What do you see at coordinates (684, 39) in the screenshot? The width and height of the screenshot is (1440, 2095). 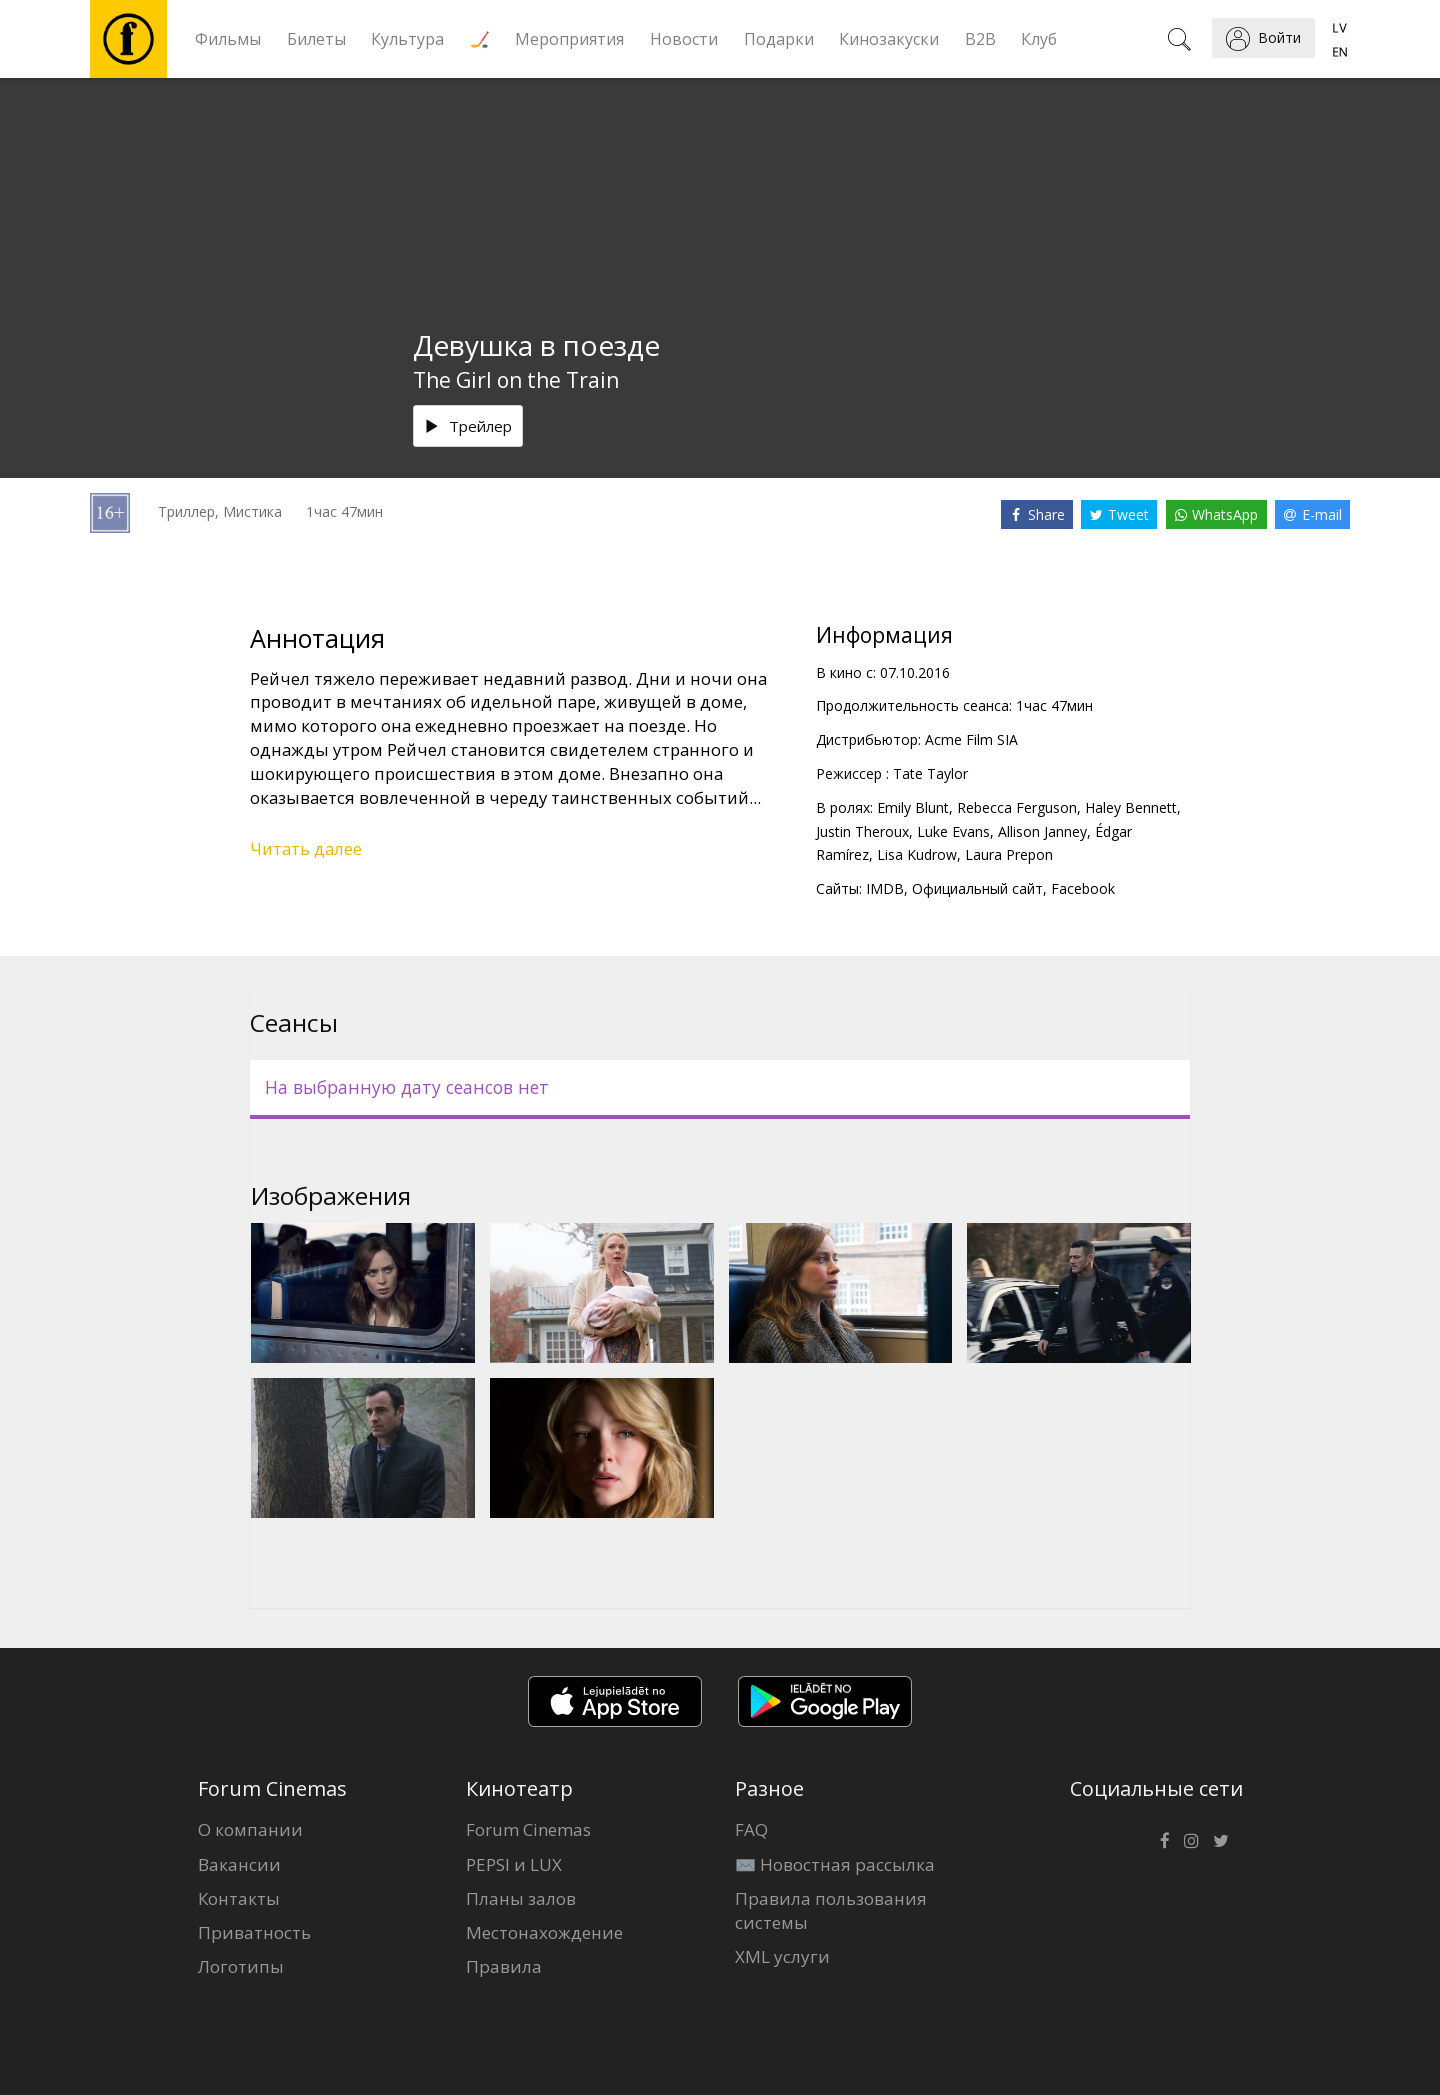 I see `Новости` at bounding box center [684, 39].